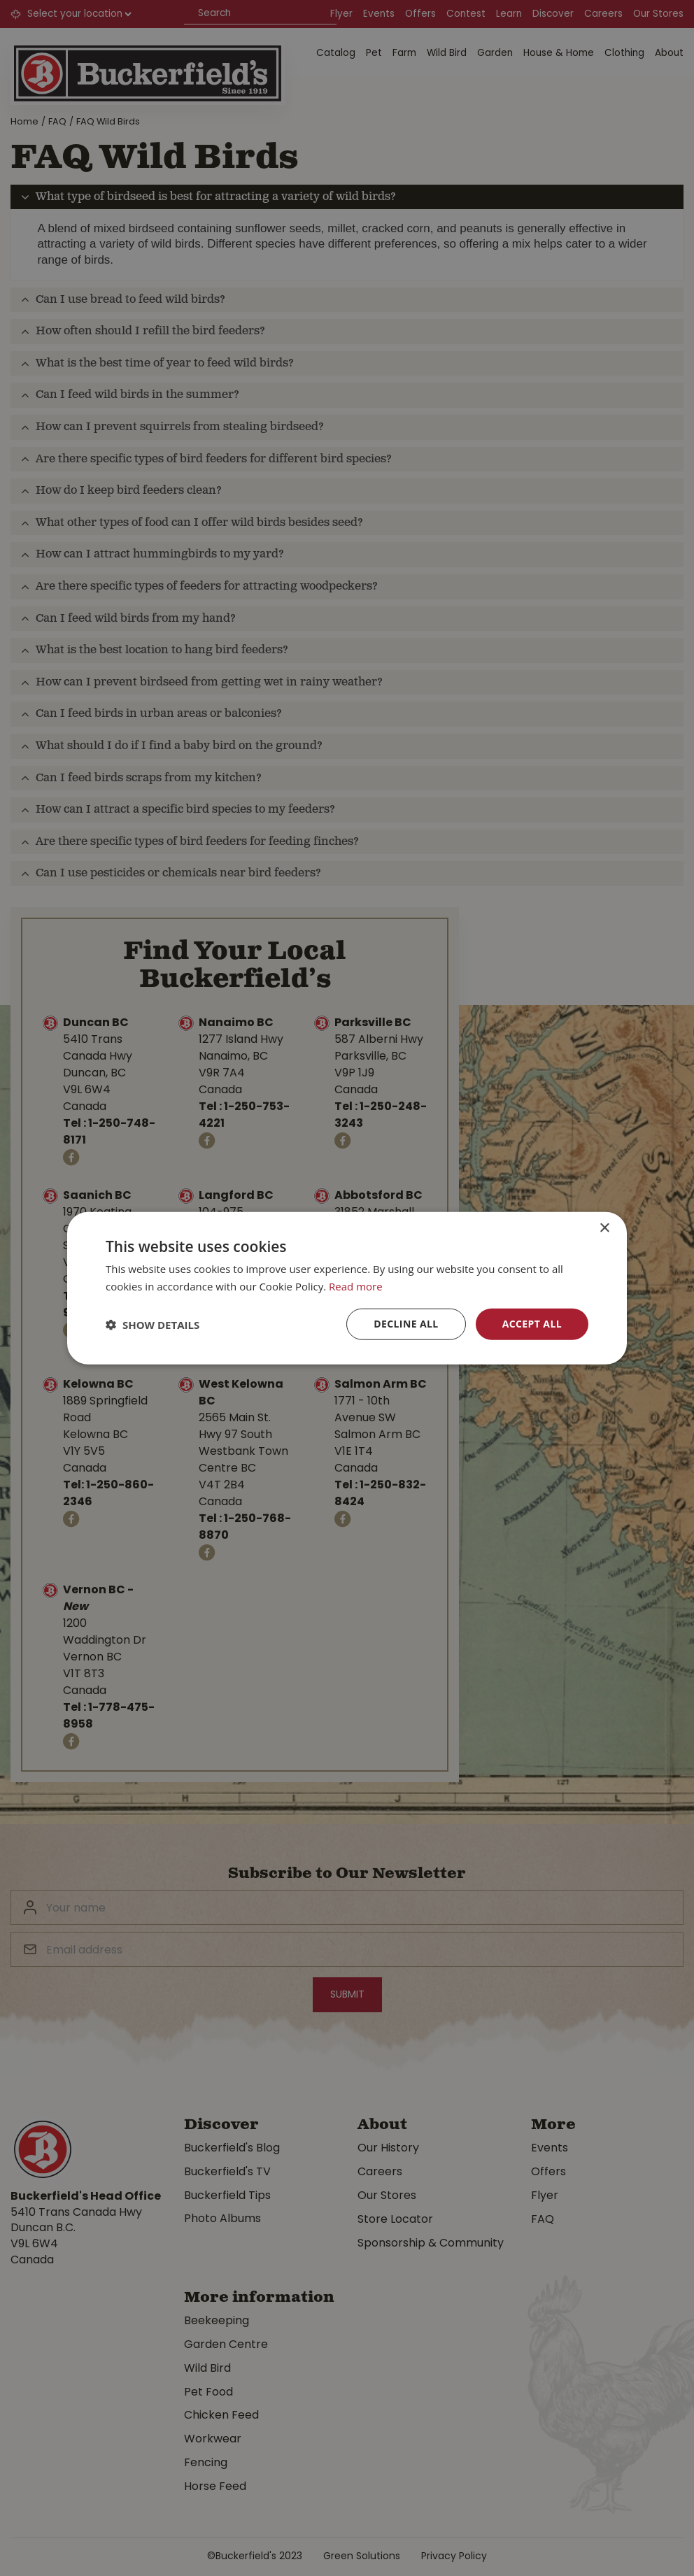 Image resolution: width=694 pixels, height=2576 pixels. I want to click on [button], so click(152, 1324).